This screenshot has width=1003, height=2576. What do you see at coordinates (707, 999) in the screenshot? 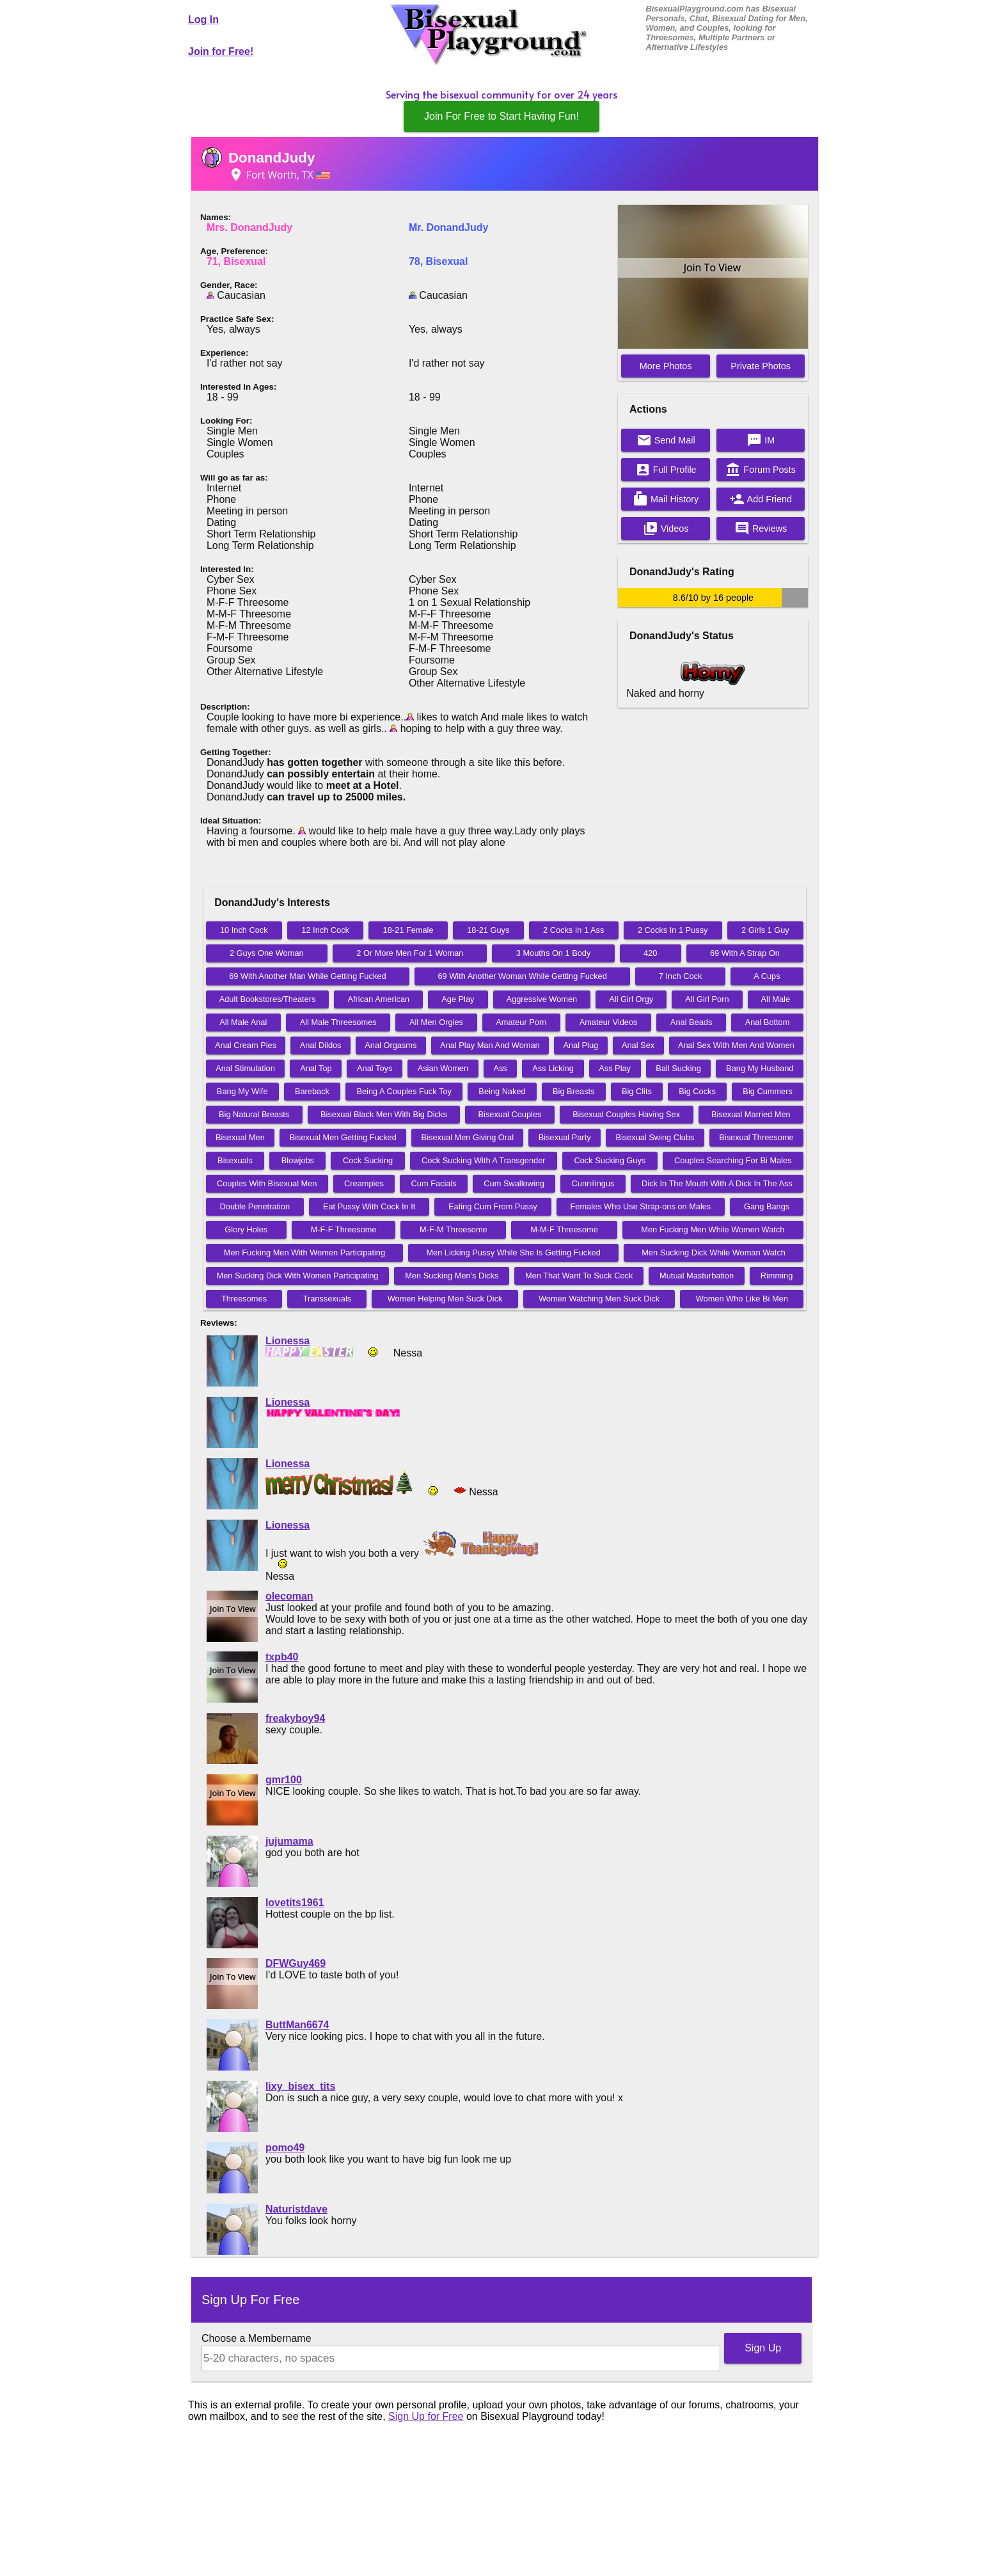
I see `All Girl Porn` at bounding box center [707, 999].